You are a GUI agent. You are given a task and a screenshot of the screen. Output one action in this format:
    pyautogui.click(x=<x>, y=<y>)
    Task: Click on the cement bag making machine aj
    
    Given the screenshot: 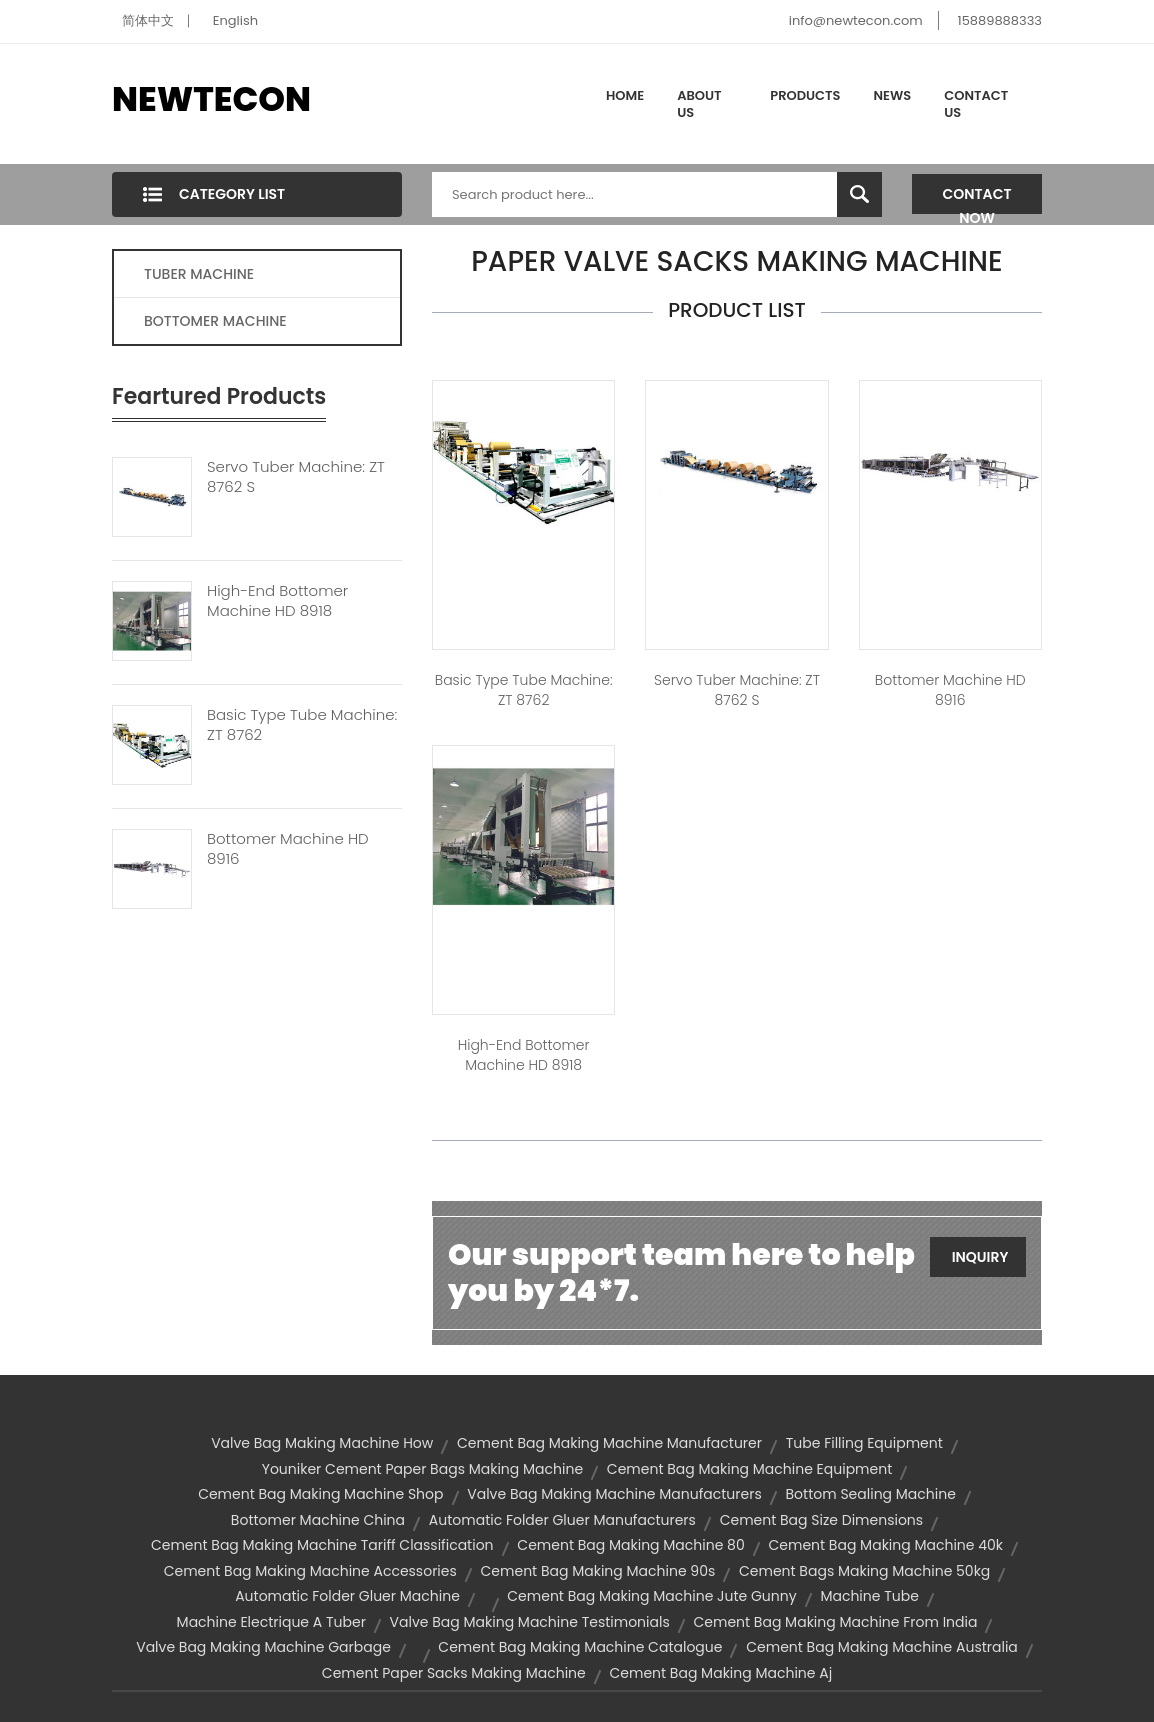 What is the action you would take?
    pyautogui.click(x=720, y=1673)
    